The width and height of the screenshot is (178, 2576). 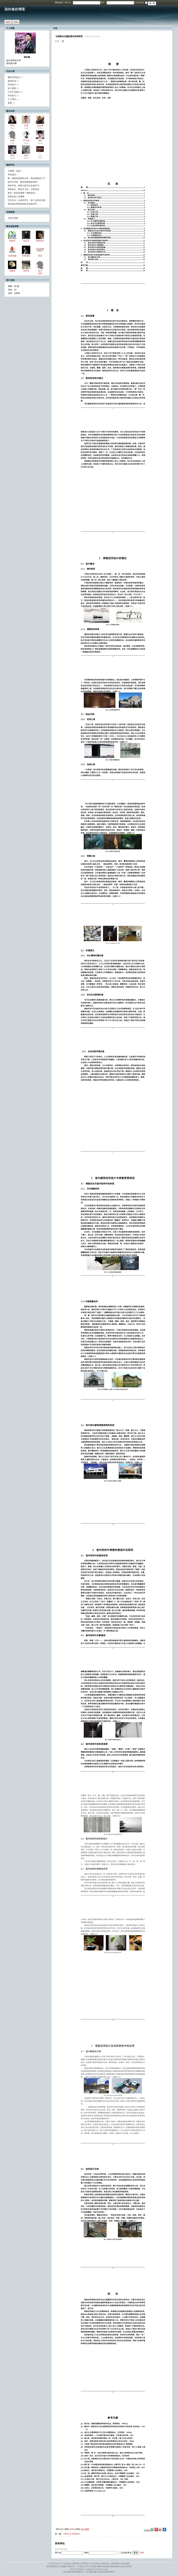 What do you see at coordinates (12, 88) in the screenshot?
I see `设计感悟` at bounding box center [12, 88].